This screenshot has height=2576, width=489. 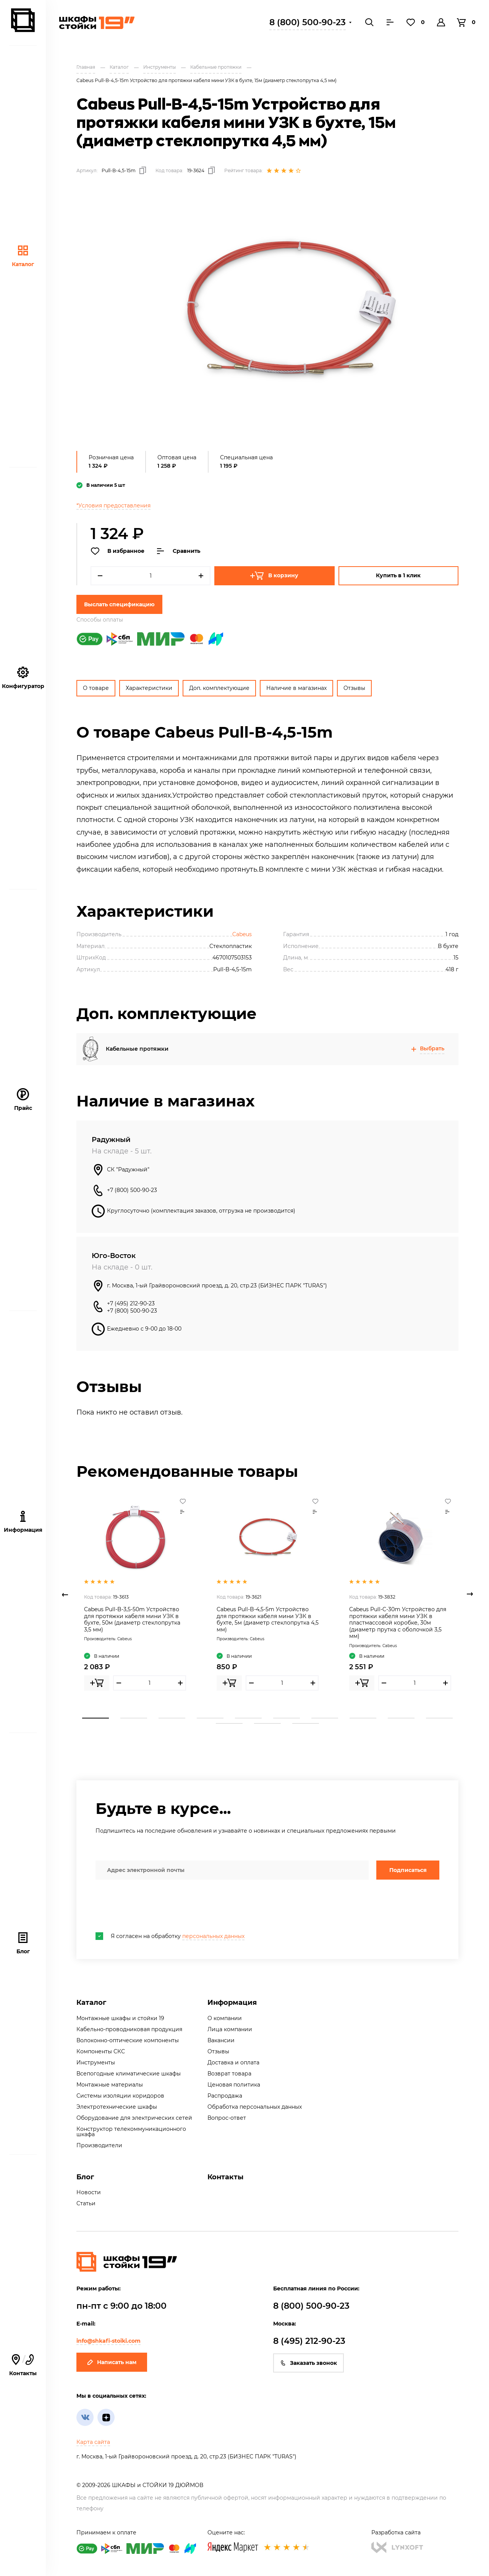 I want to click on Выслать спецификацию, so click(x=119, y=604).